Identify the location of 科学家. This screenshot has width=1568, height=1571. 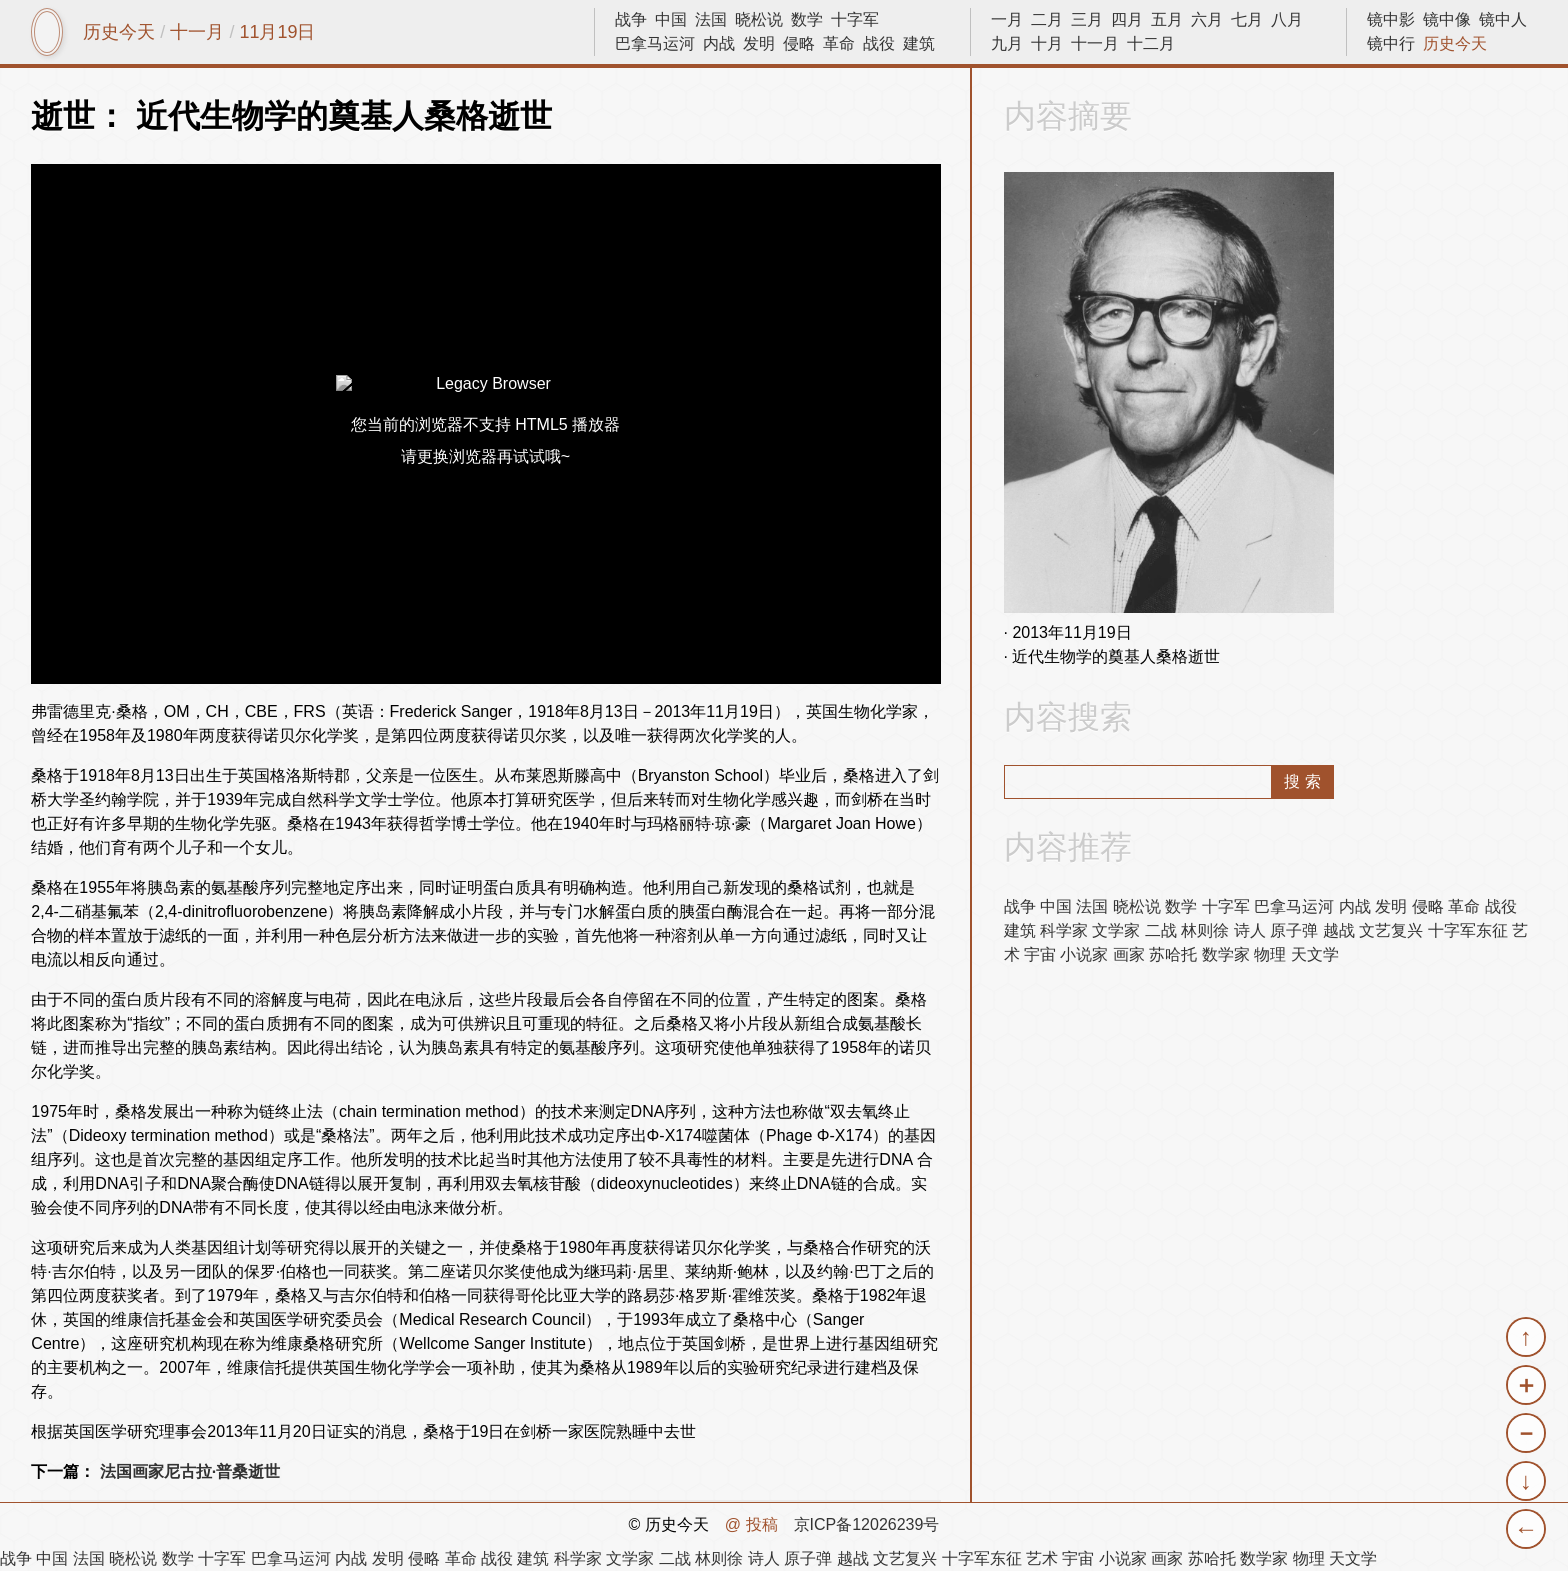
(1064, 930).